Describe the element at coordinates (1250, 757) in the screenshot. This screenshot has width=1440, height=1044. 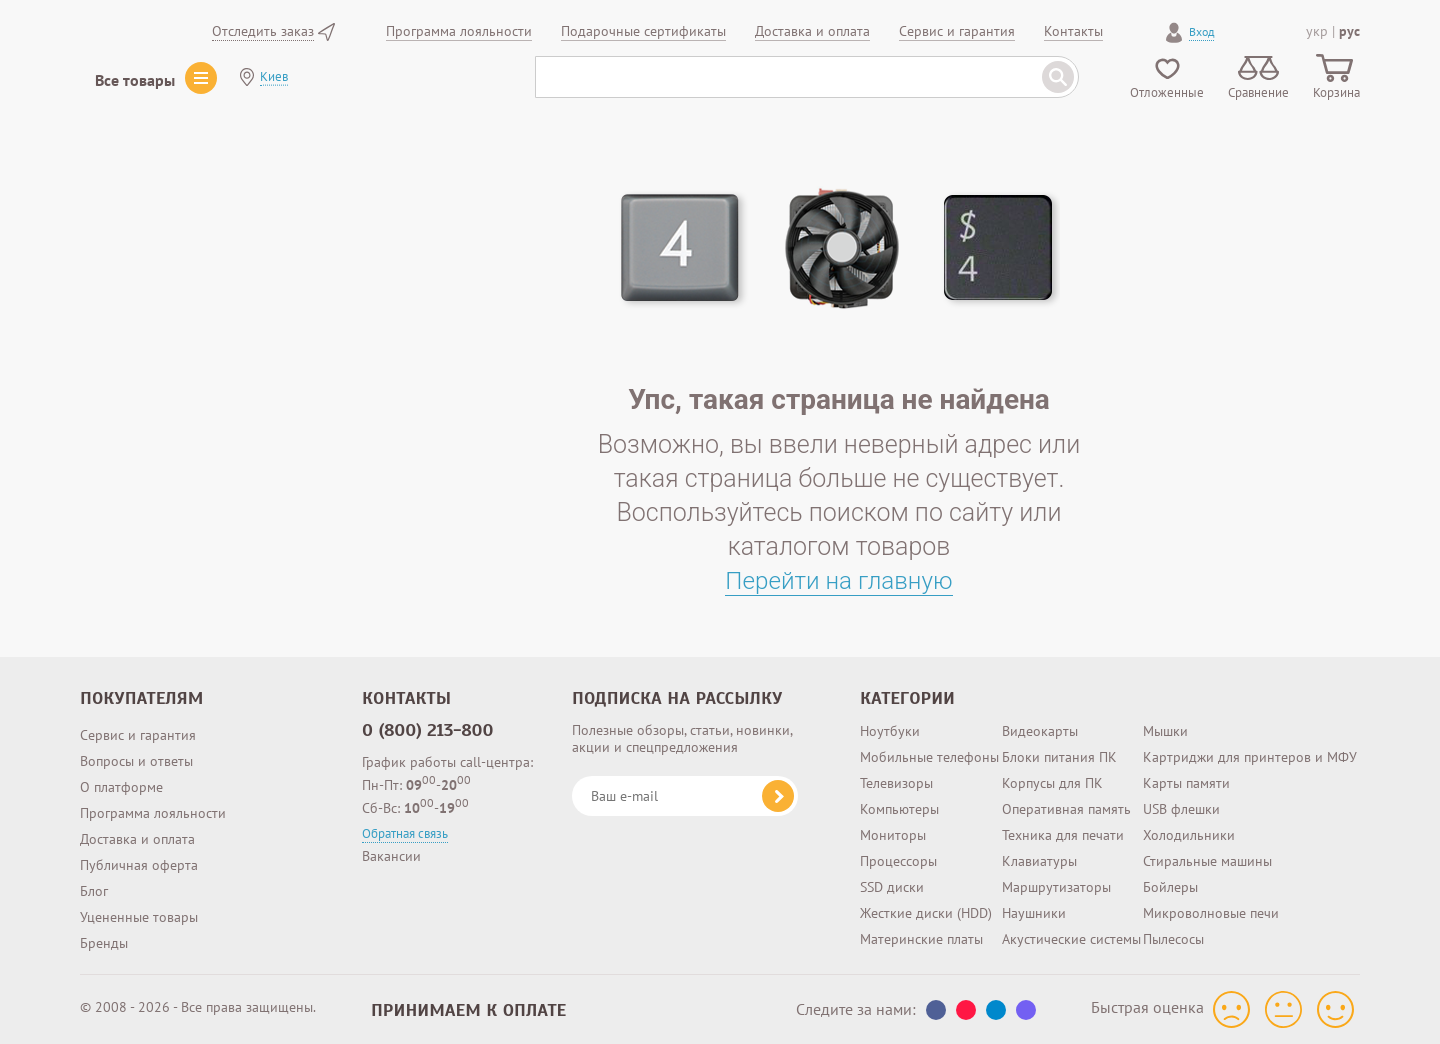
I see `Картриджи для принтеров и МФУ` at that location.